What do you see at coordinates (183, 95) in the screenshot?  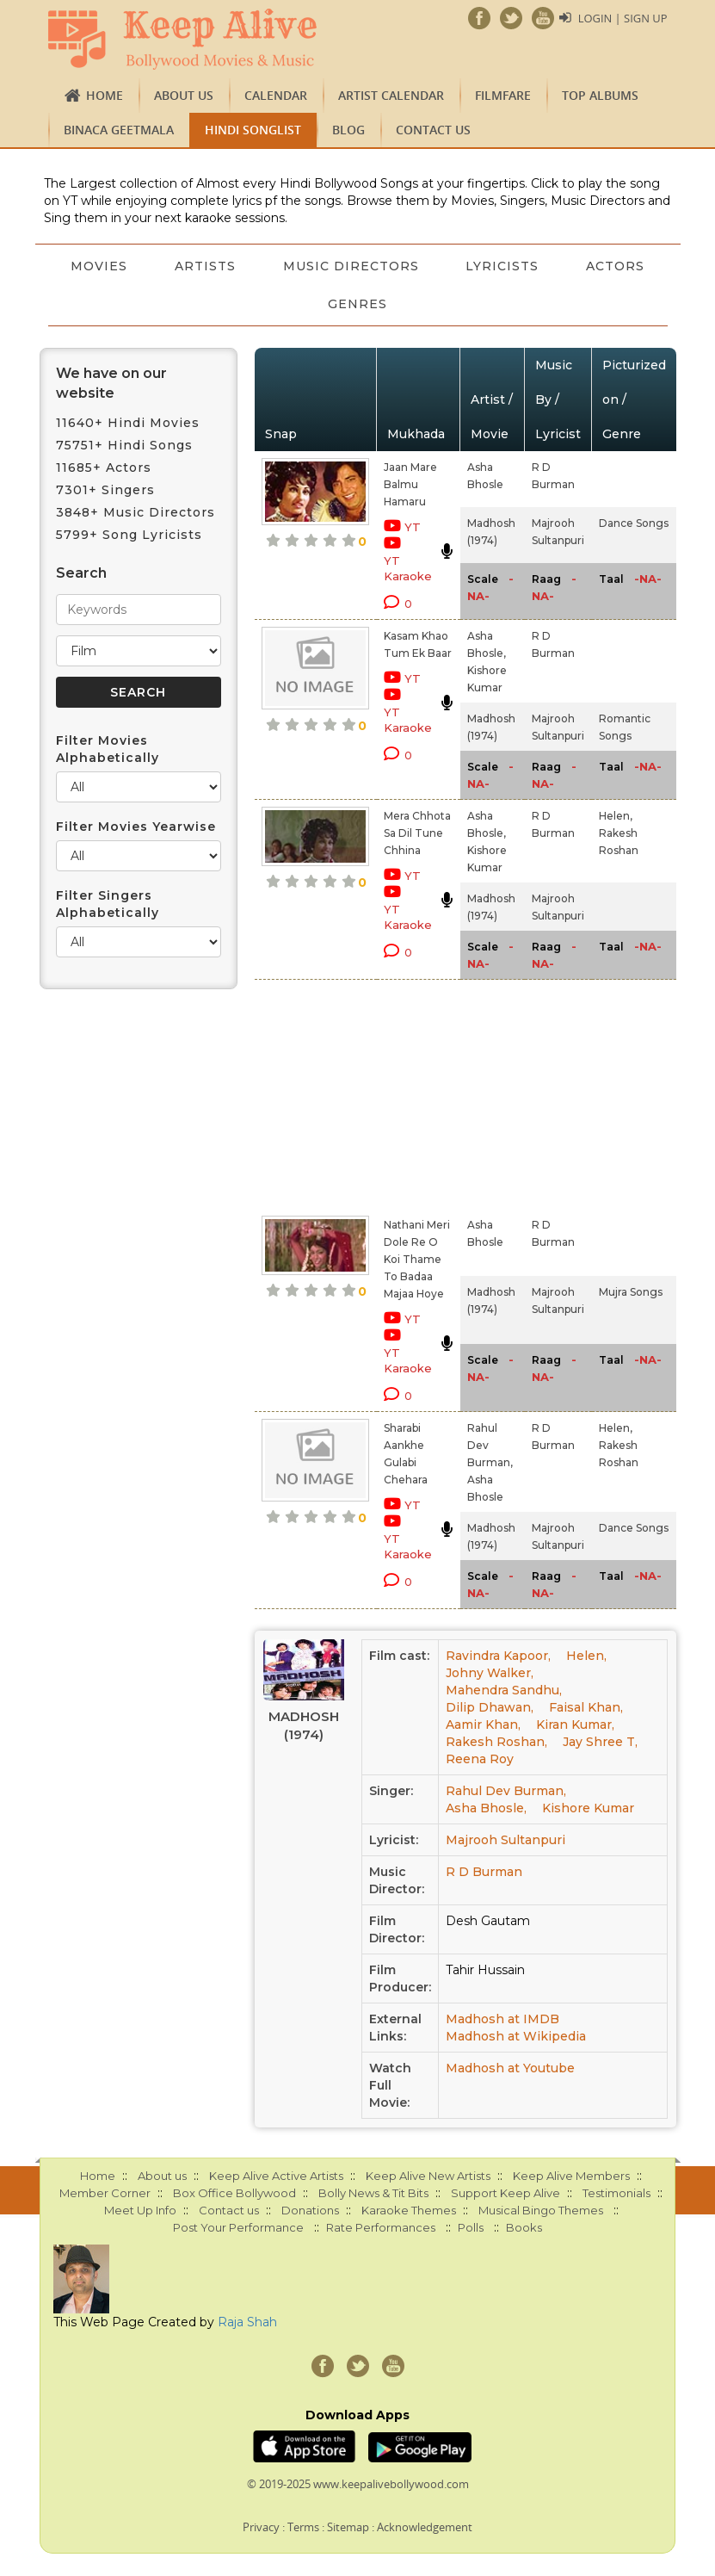 I see `About us` at bounding box center [183, 95].